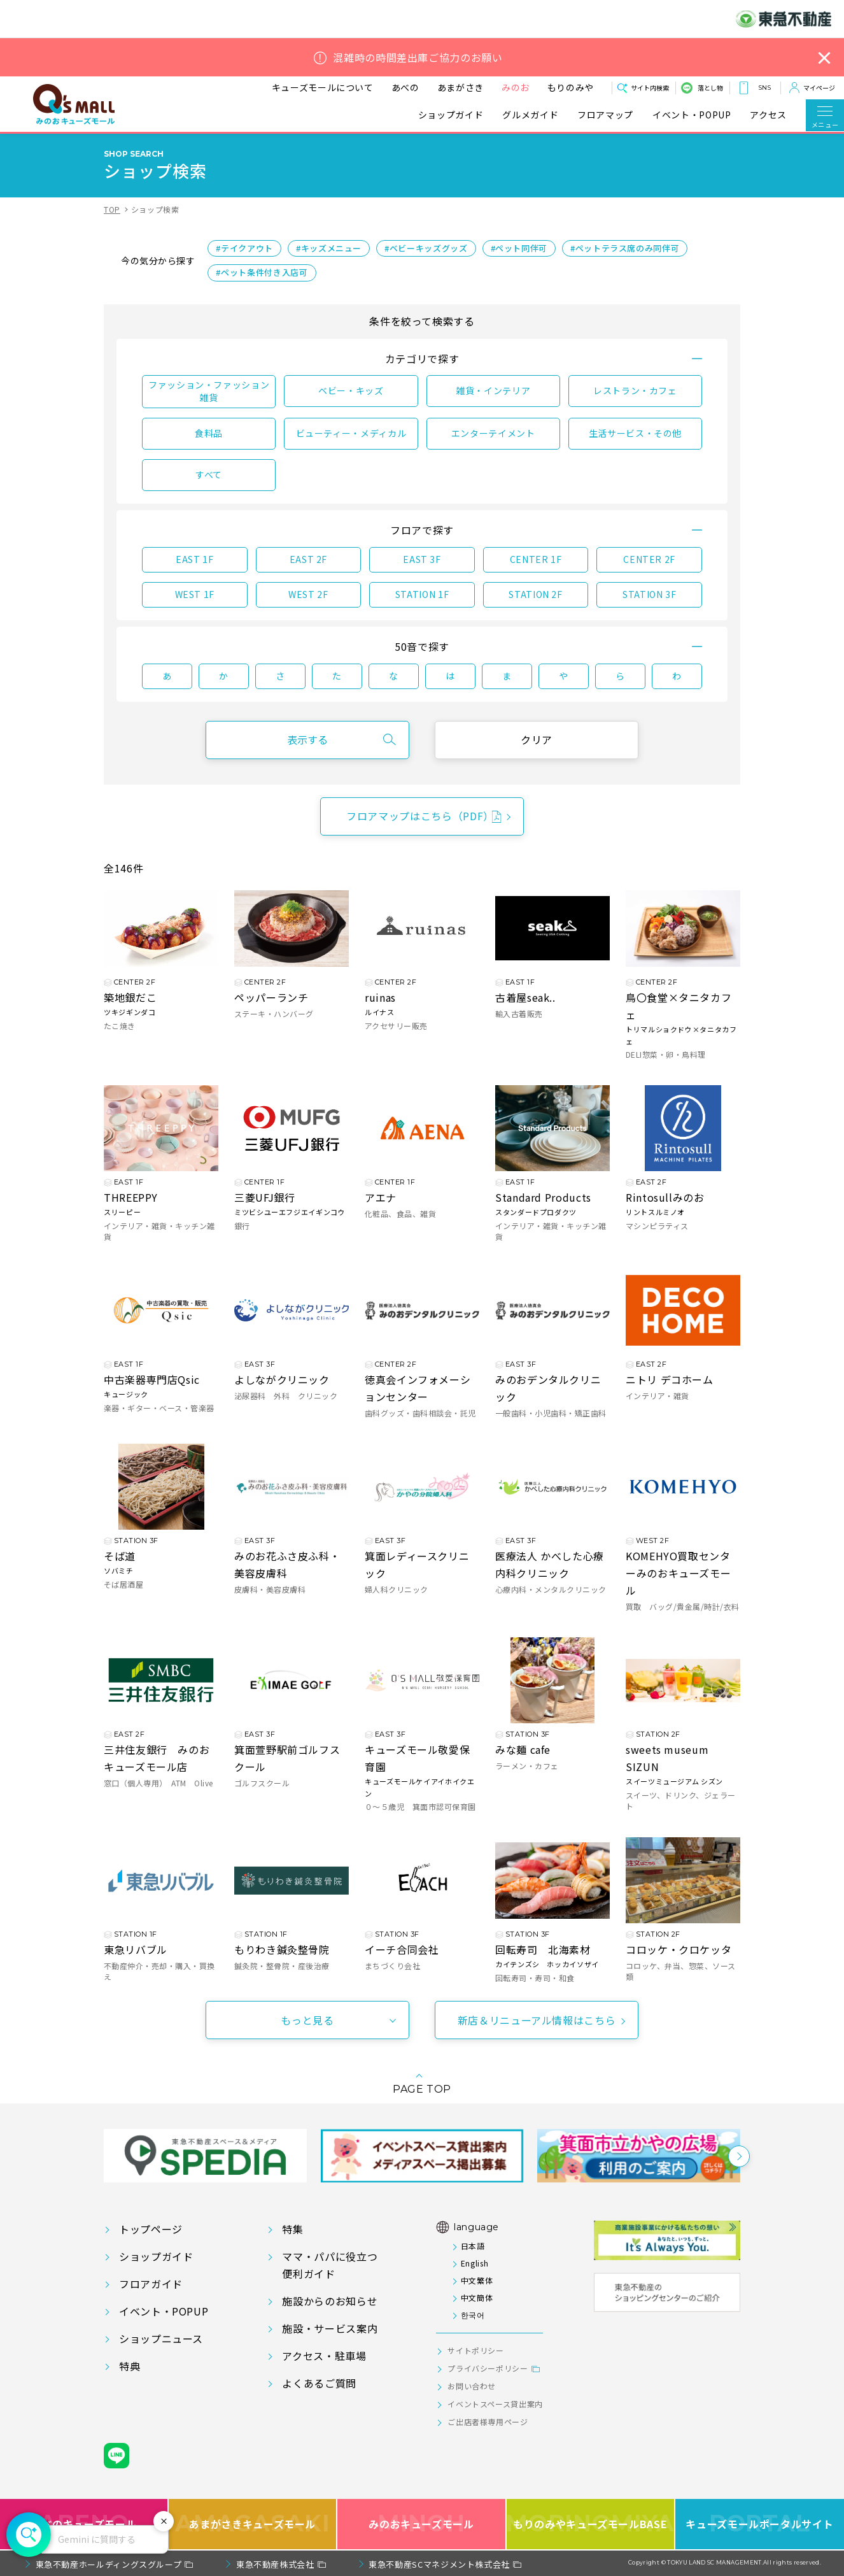  Describe the element at coordinates (323, 87) in the screenshot. I see `キューズモールについて` at that location.